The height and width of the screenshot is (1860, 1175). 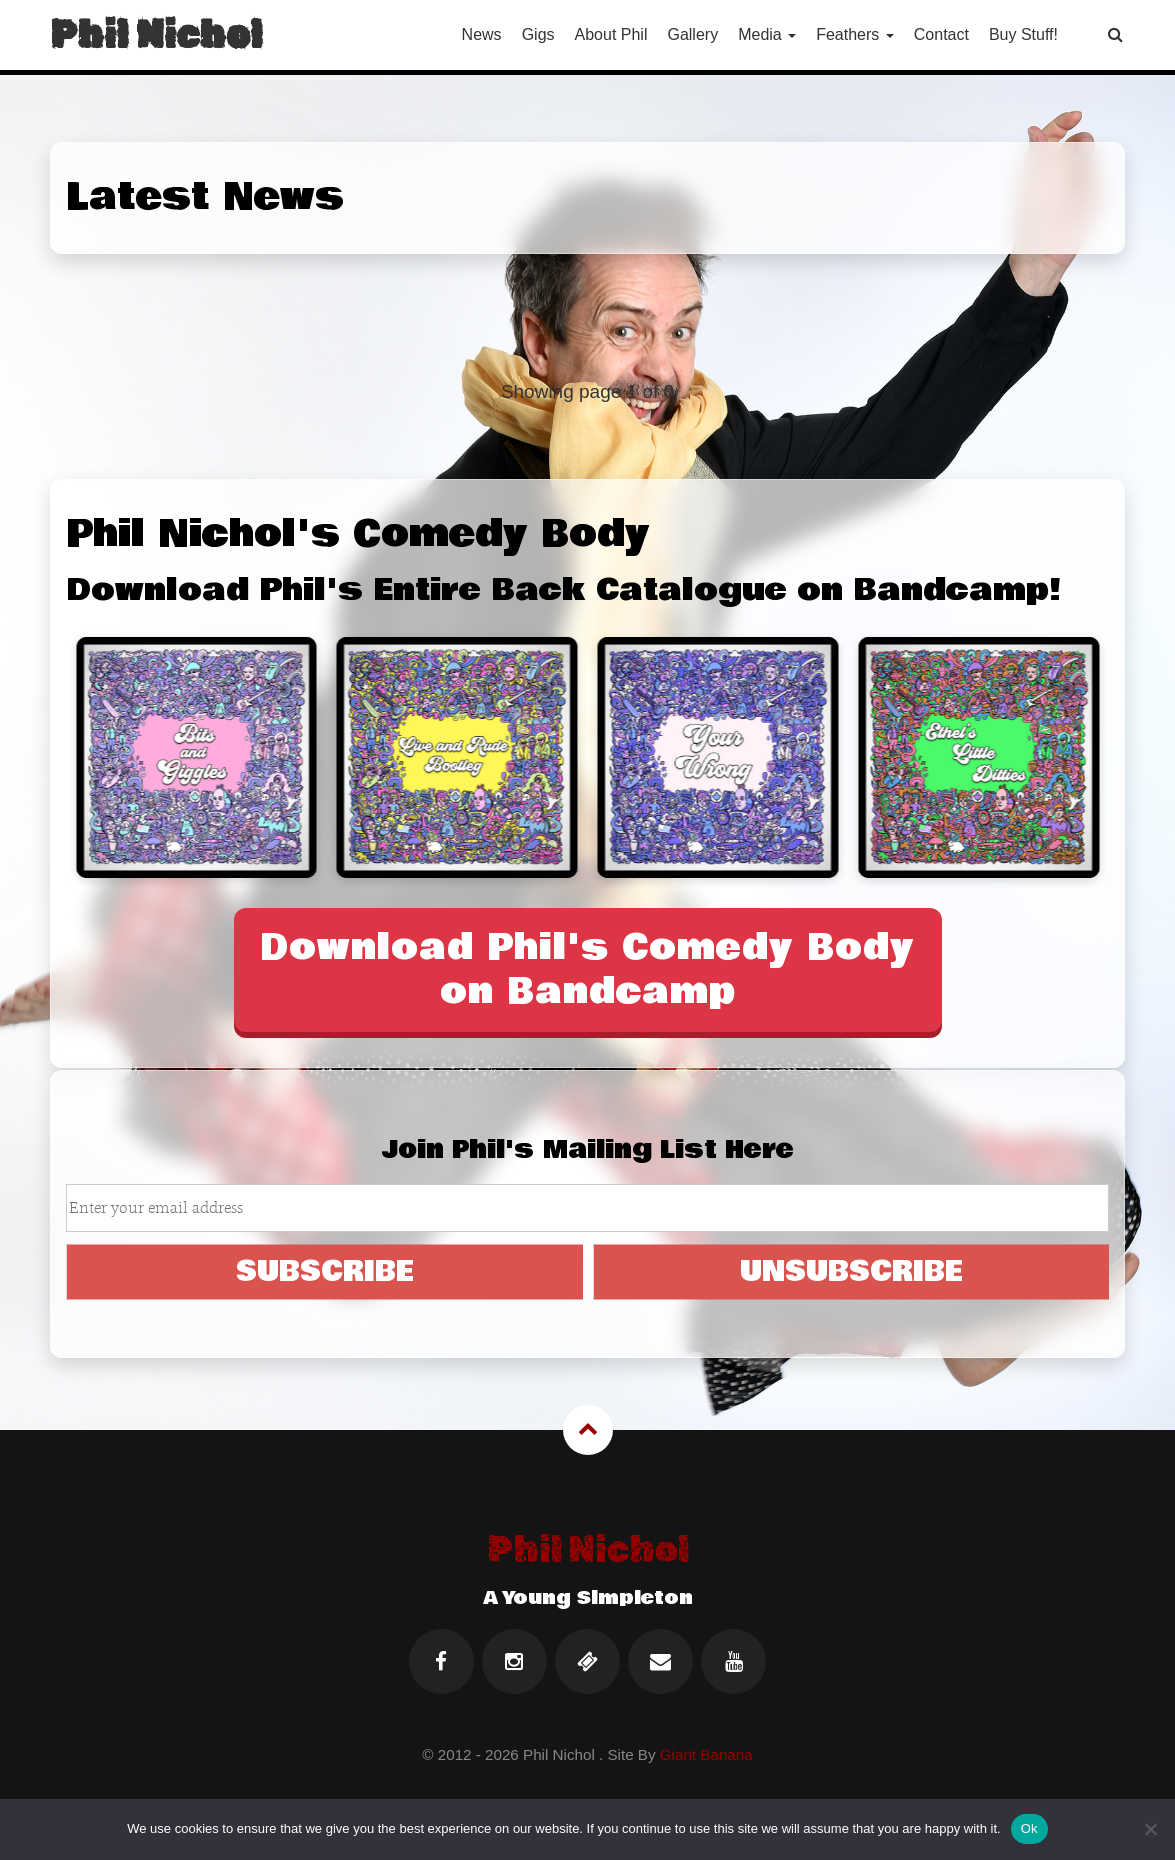 What do you see at coordinates (941, 34) in the screenshot?
I see `Contact` at bounding box center [941, 34].